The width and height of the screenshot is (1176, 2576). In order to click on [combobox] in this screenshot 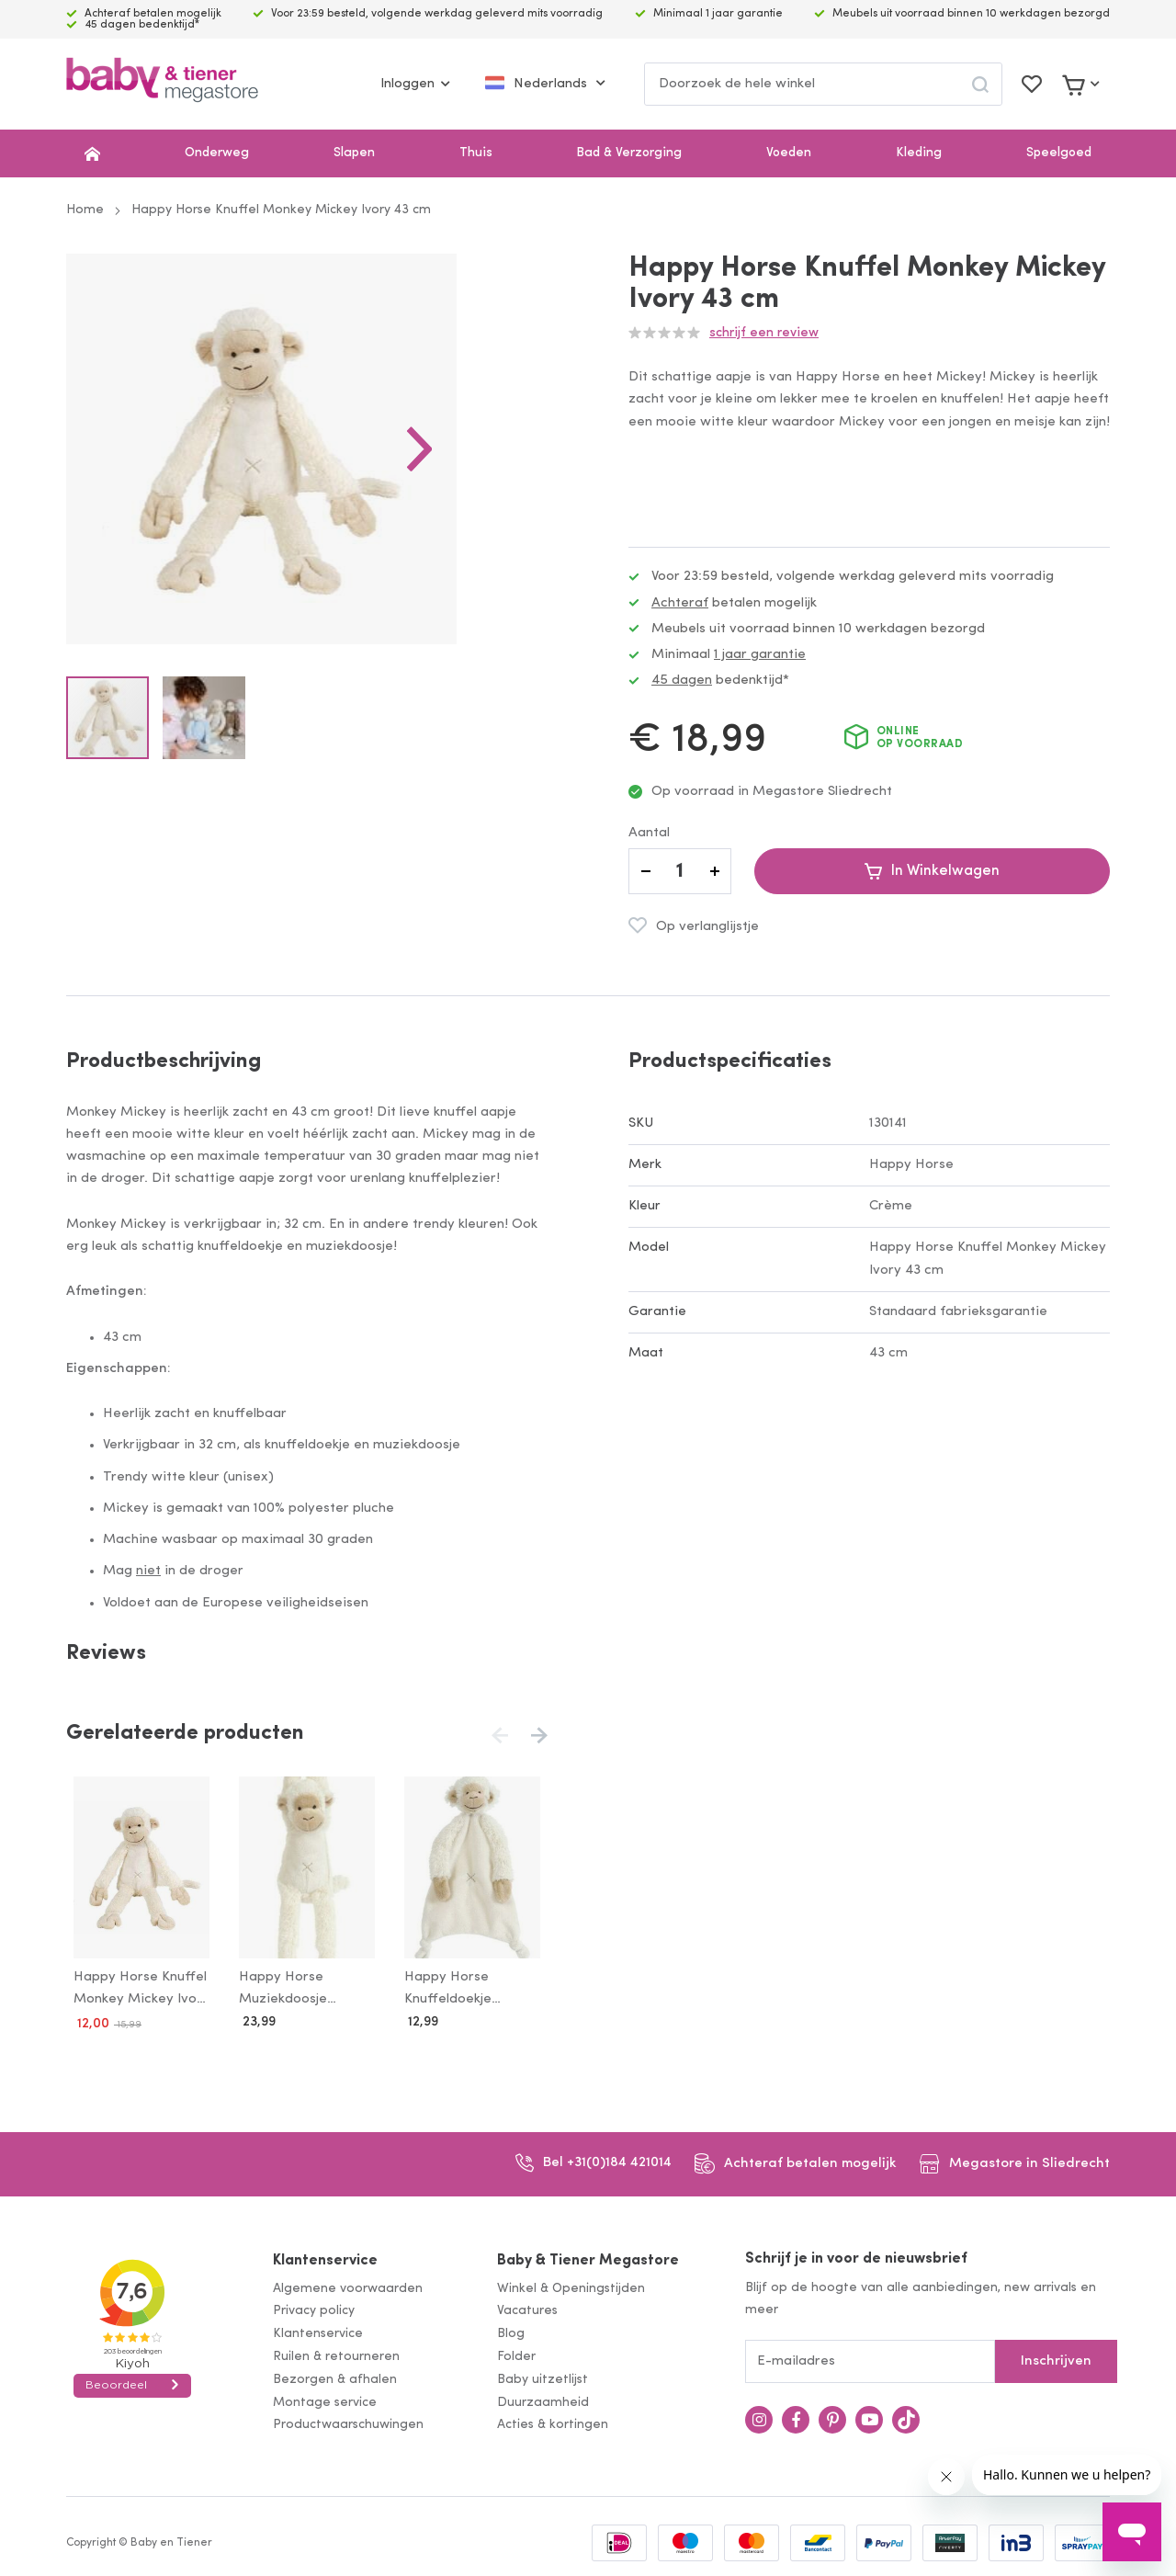, I will do `click(823, 84)`.